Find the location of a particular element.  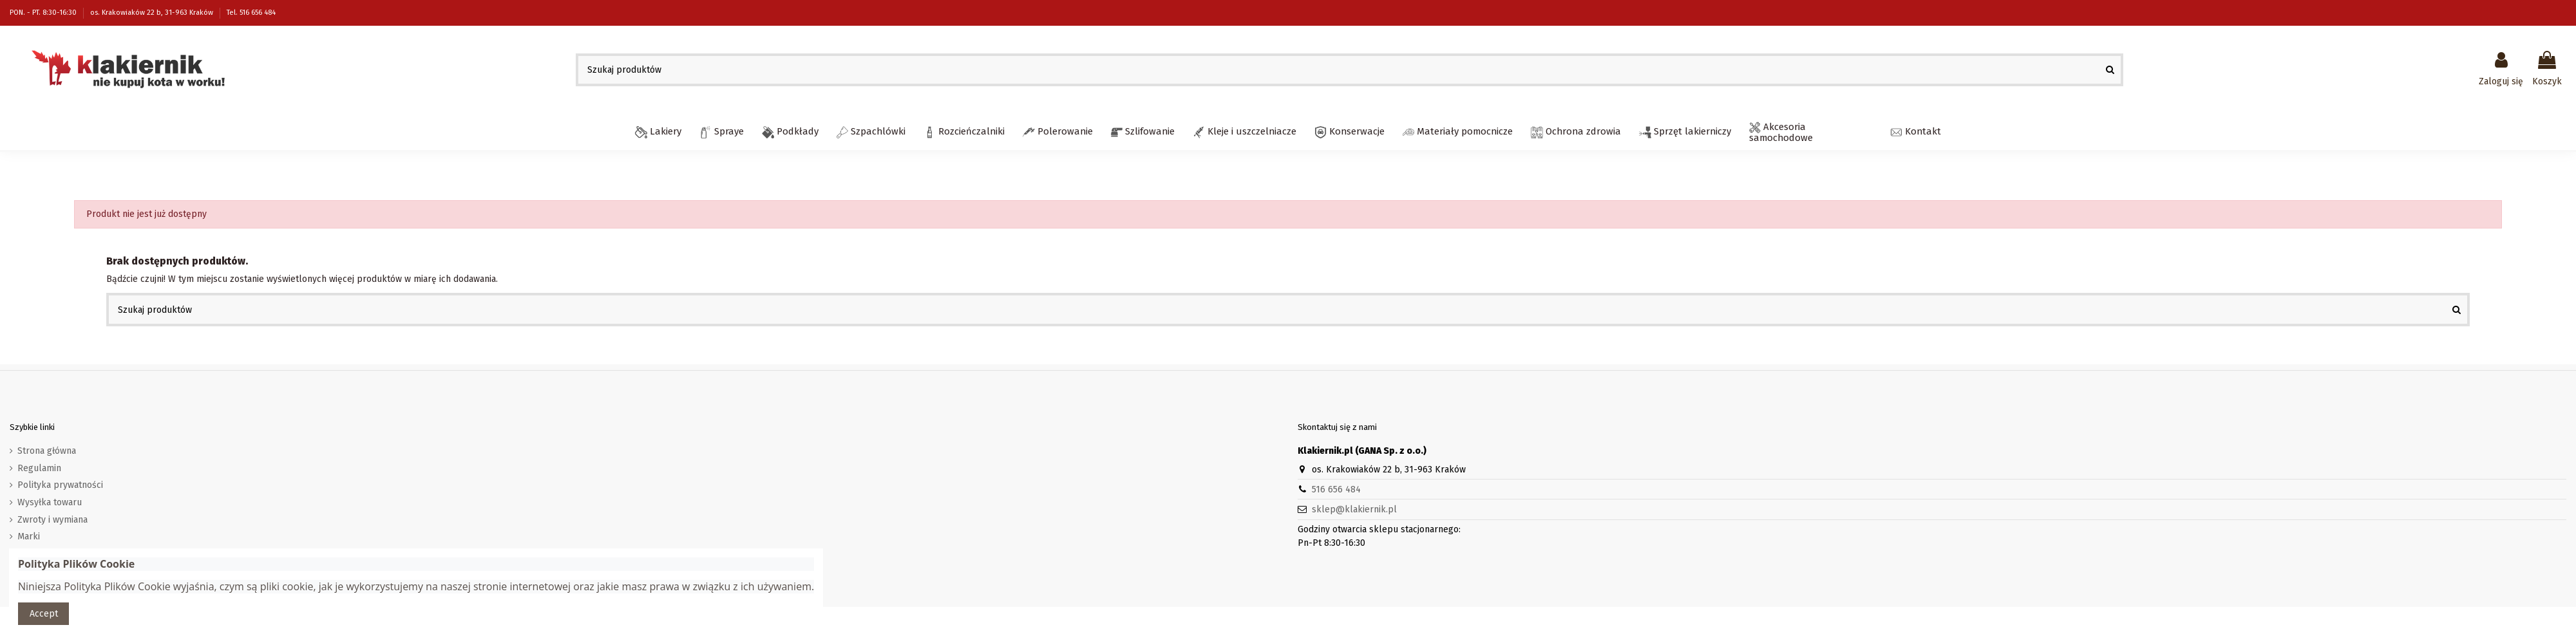

Accept is located at coordinates (44, 613).